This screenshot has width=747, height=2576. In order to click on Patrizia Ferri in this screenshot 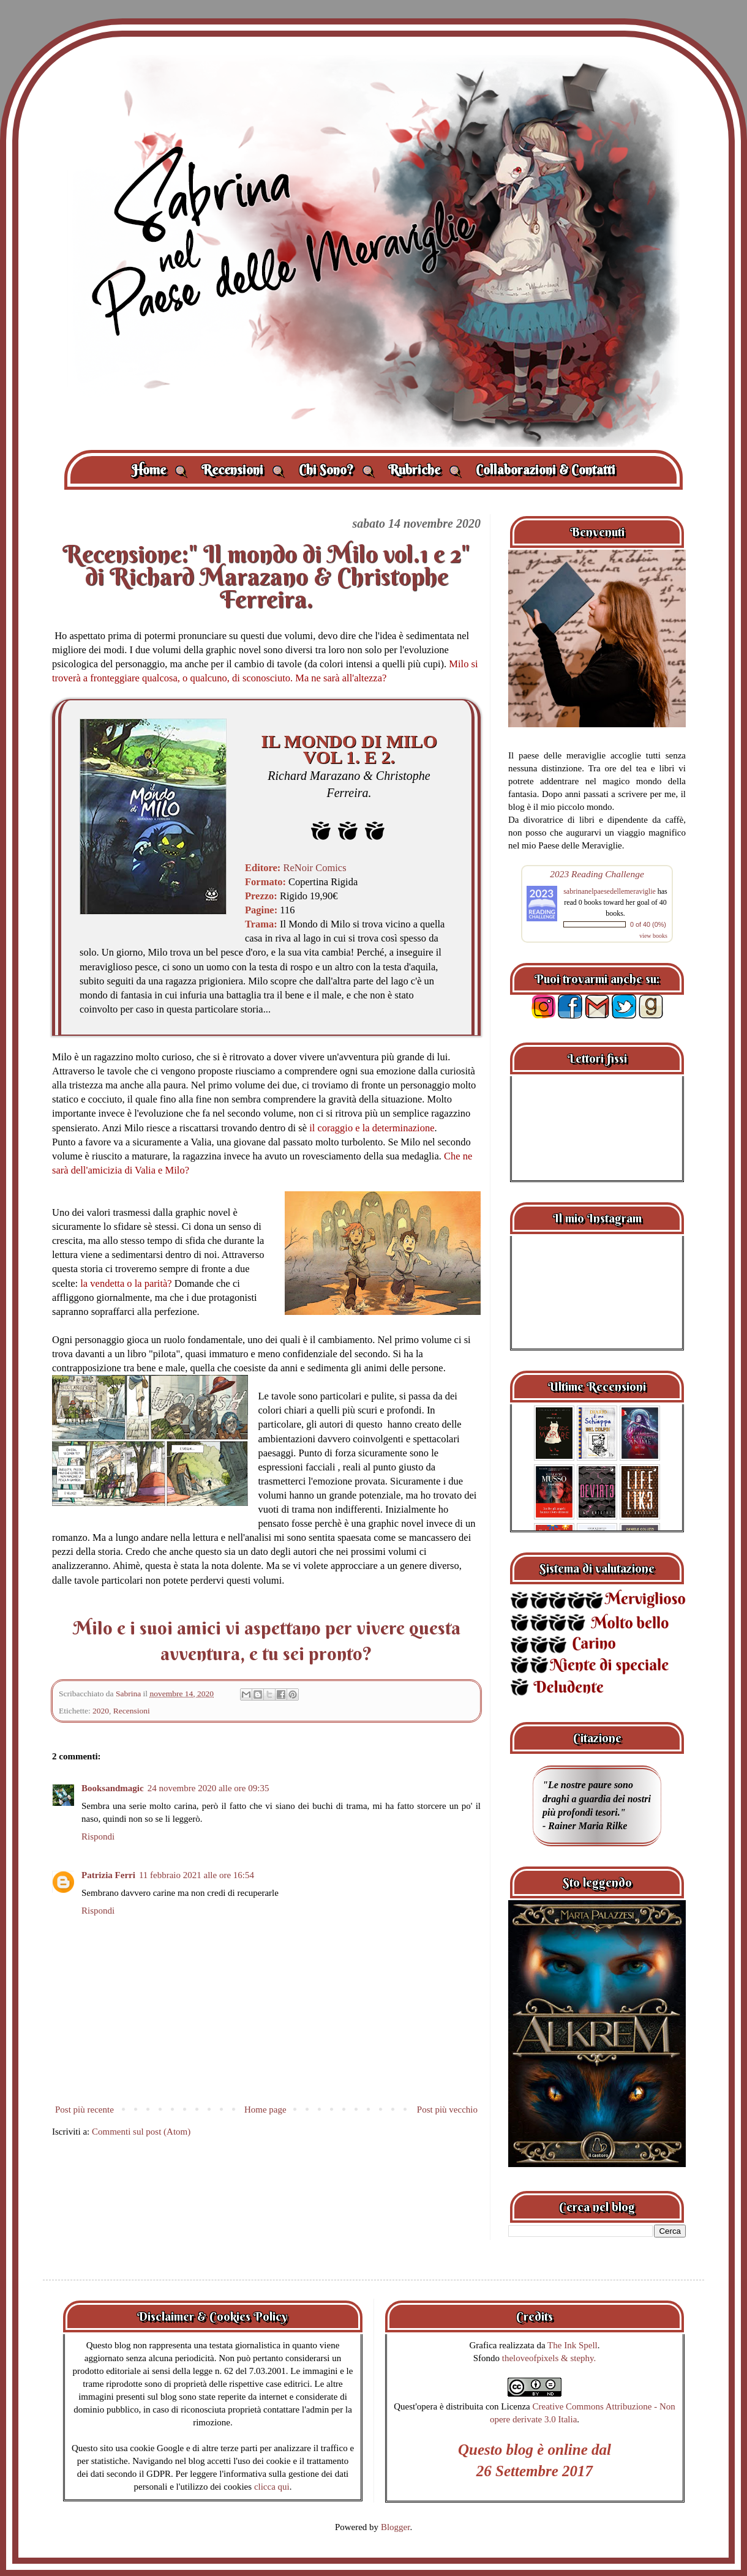, I will do `click(108, 1875)`.